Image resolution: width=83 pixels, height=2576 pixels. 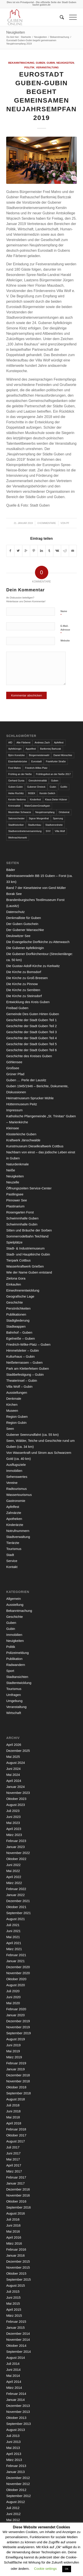 What do you see at coordinates (17, 1531) in the screenshot?
I see `Notrufnummern` at bounding box center [17, 1531].